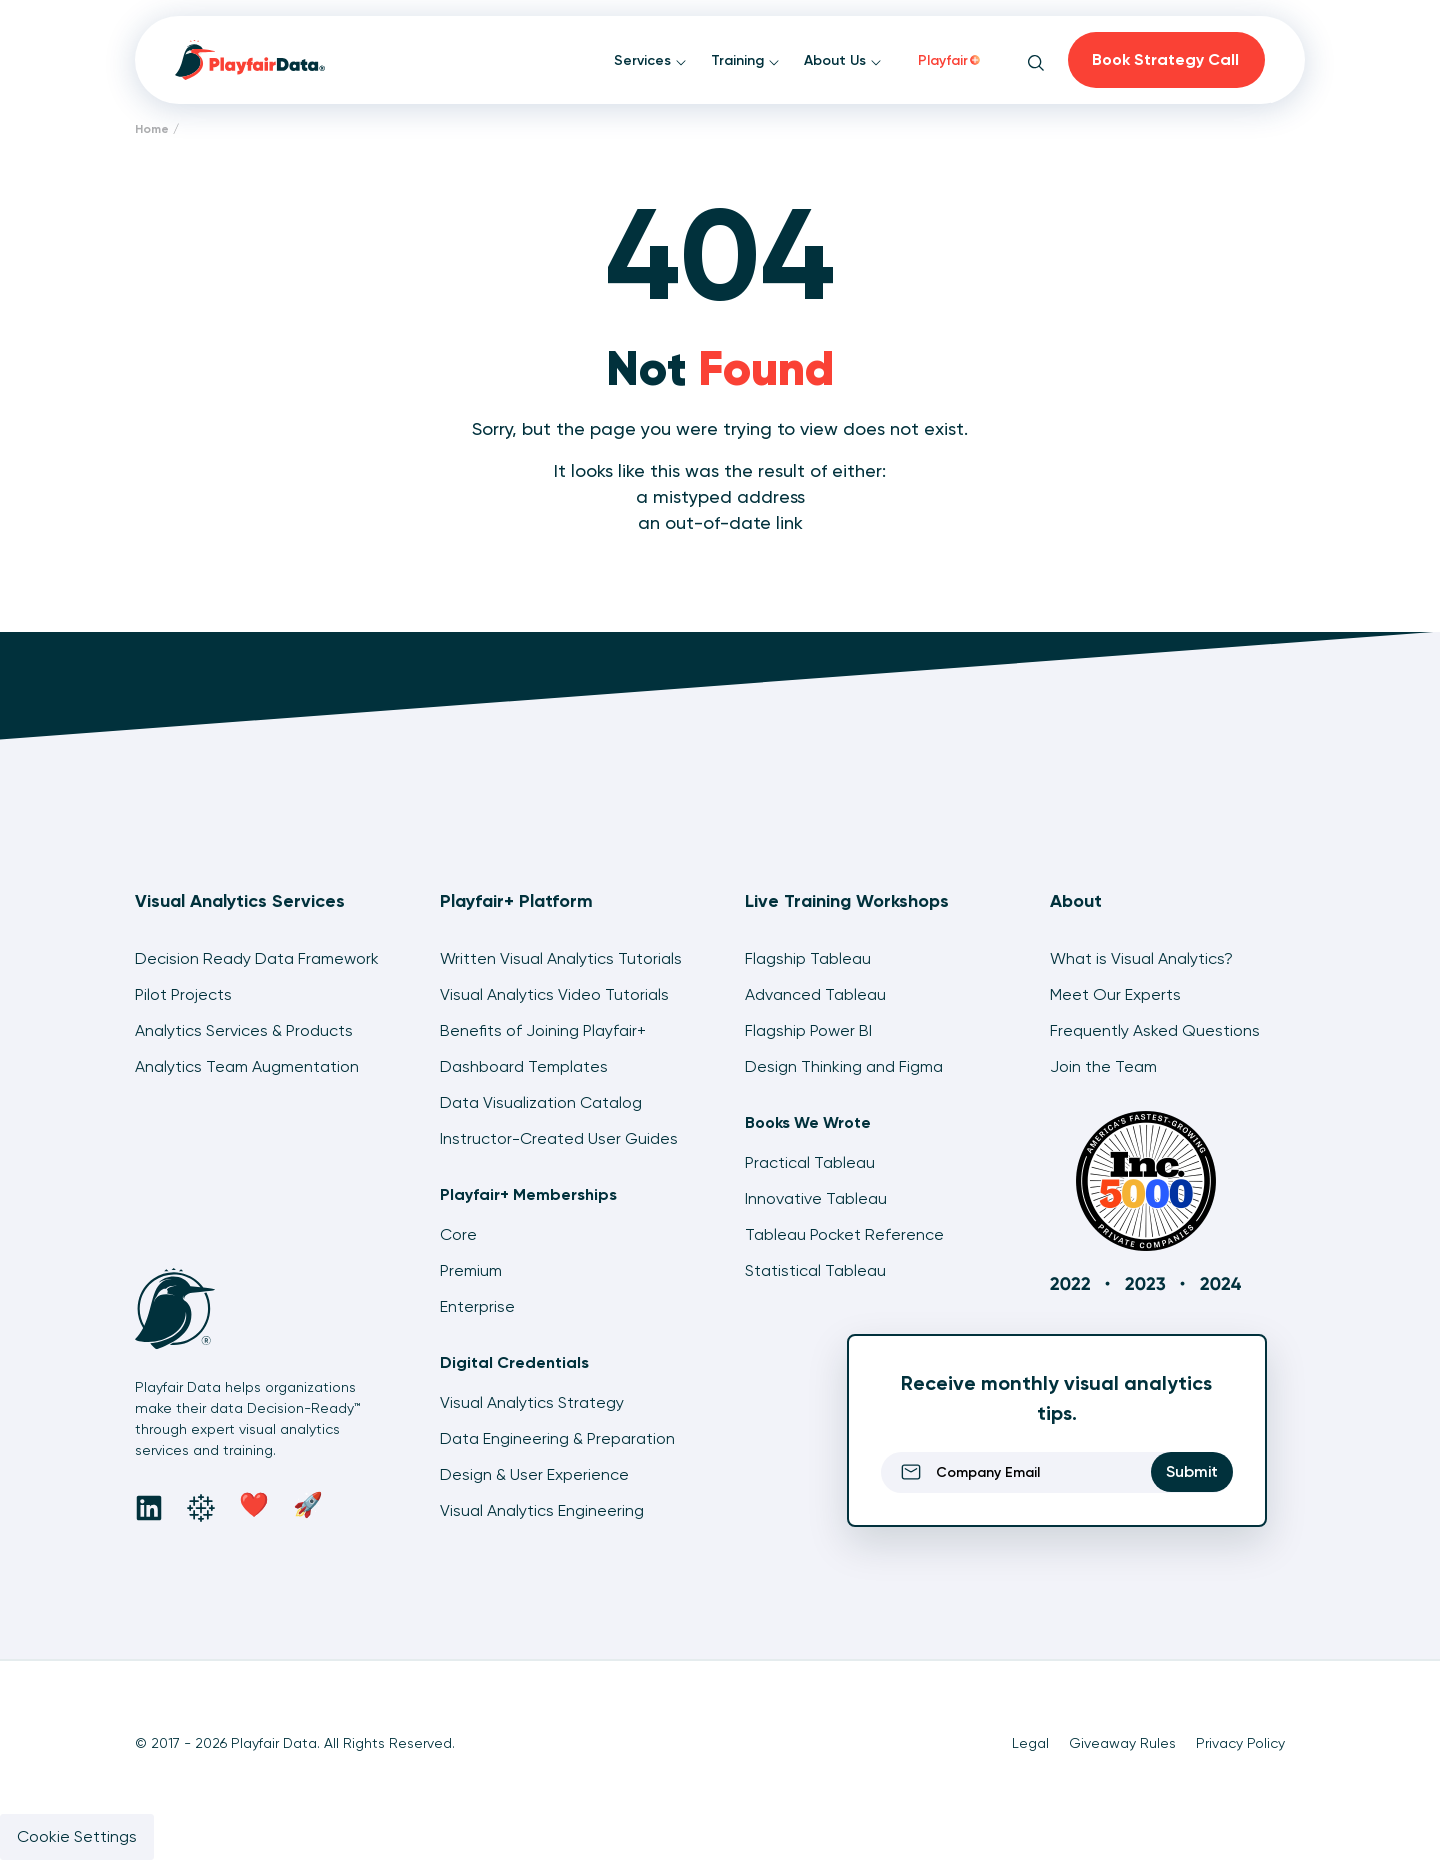 The height and width of the screenshot is (1860, 1440). Describe the element at coordinates (808, 1030) in the screenshot. I see `Flagship Power BI` at that location.